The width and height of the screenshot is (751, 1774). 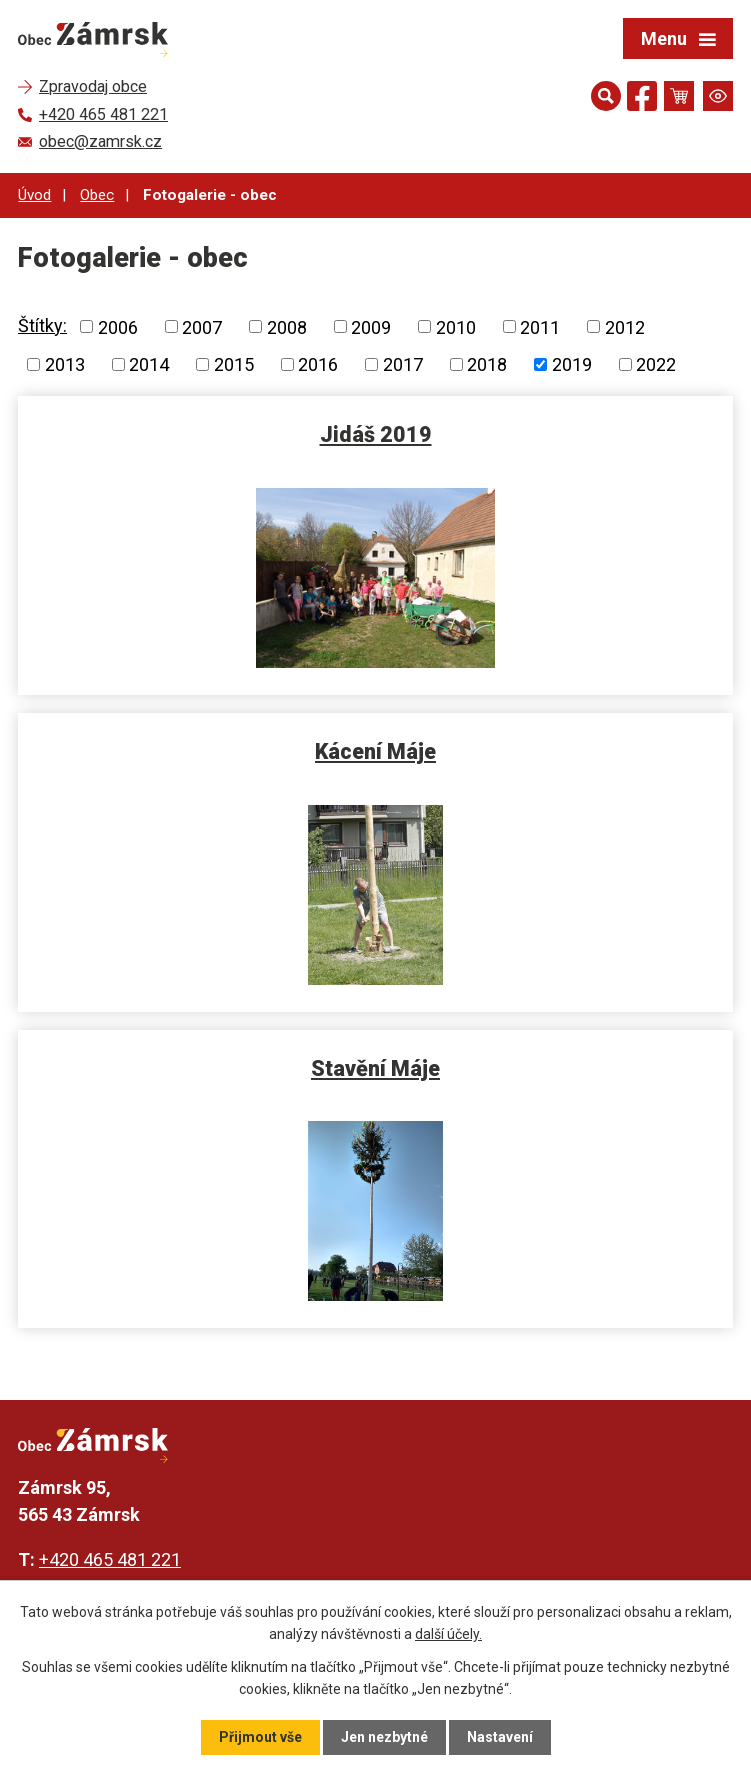 I want to click on 2007, so click(x=202, y=326).